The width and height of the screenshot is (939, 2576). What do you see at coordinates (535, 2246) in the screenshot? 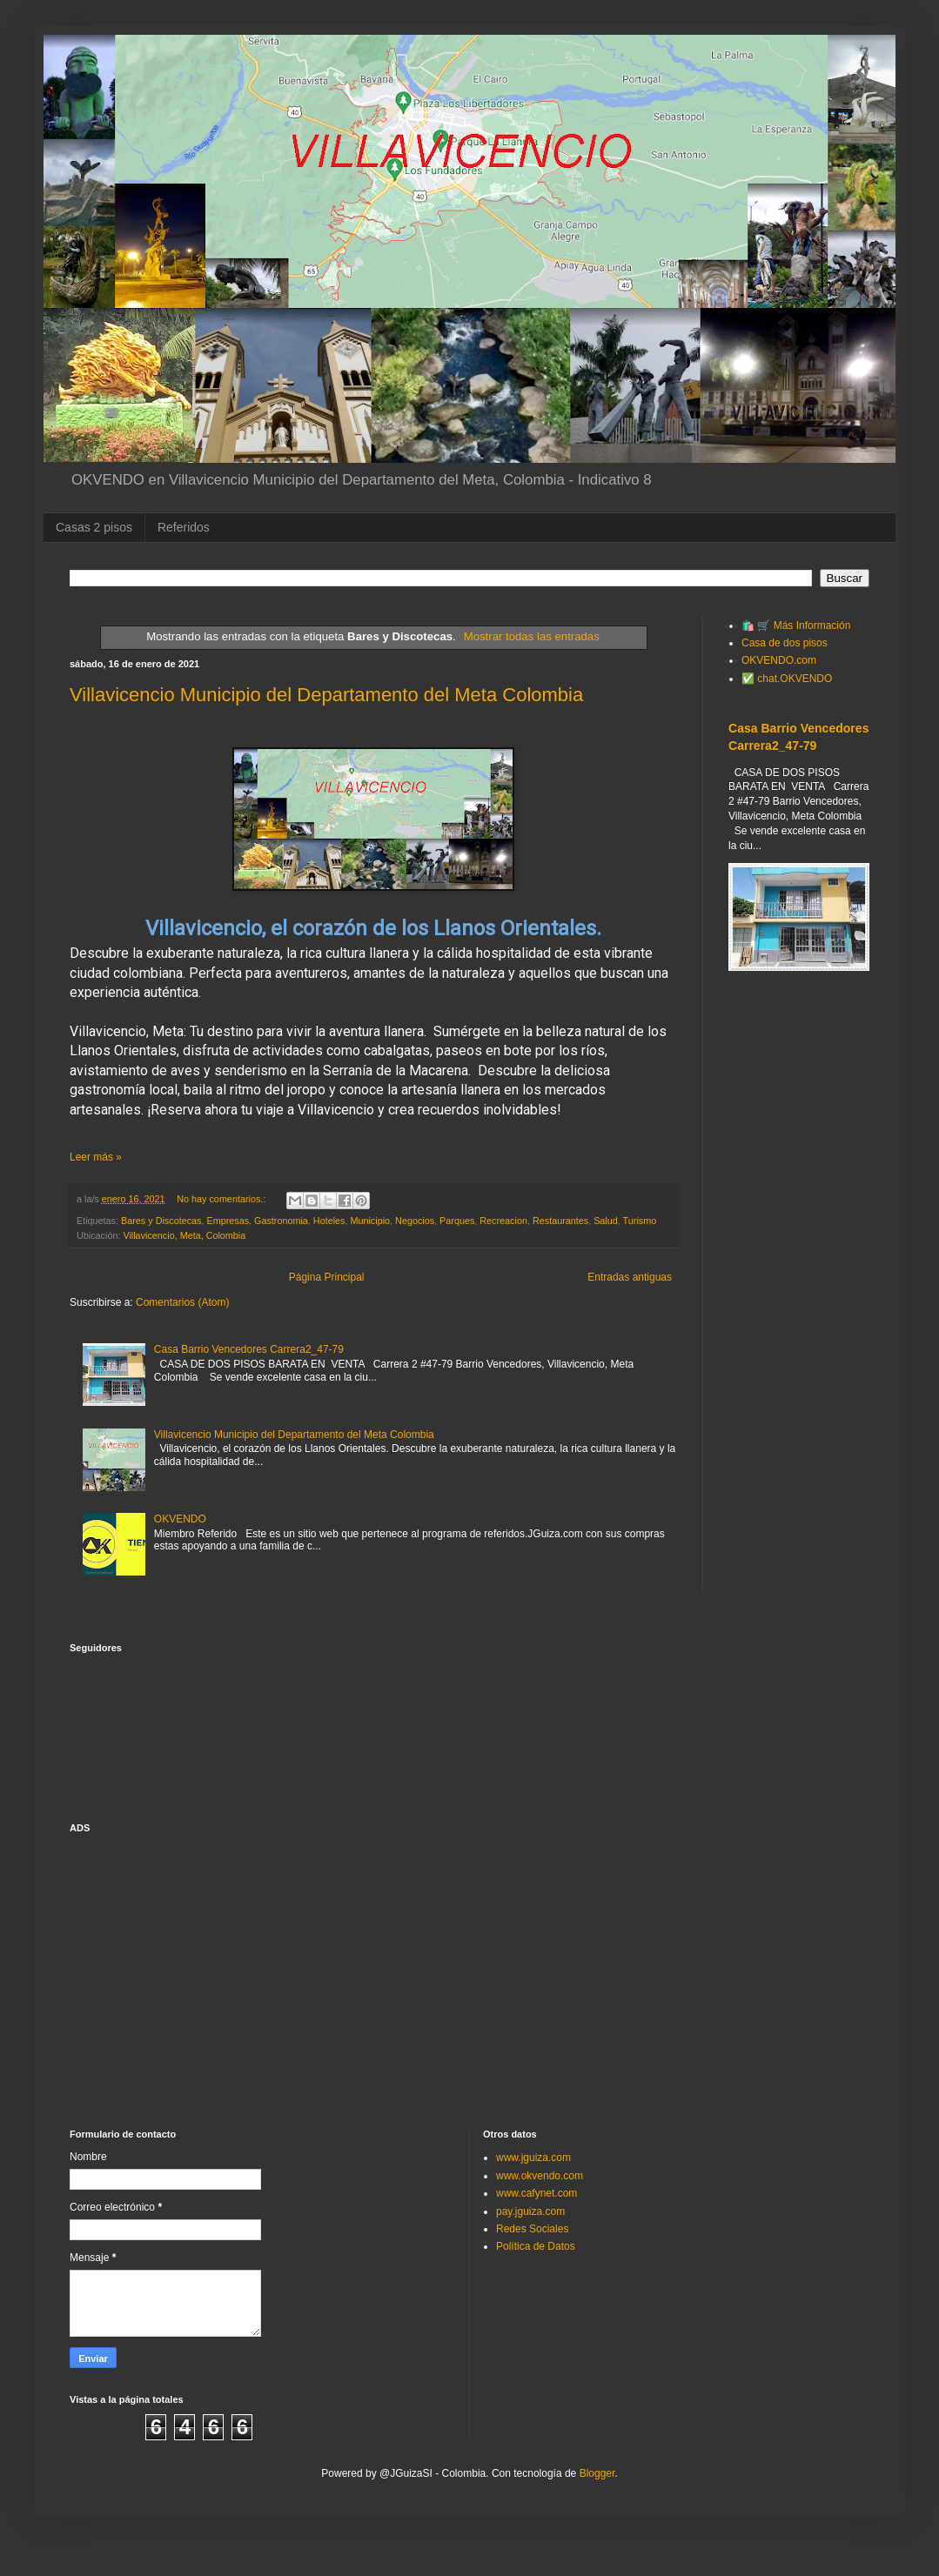
I see `Política de Datos` at bounding box center [535, 2246].